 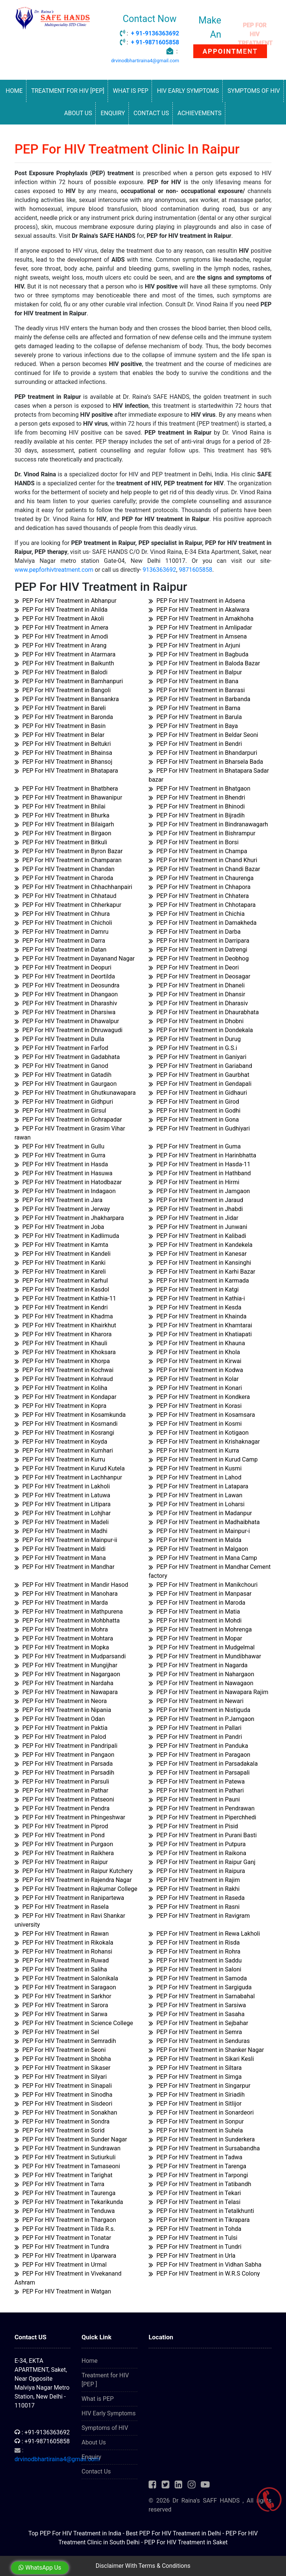 I want to click on PEP For HIV Treatment in Damakheda, so click(x=203, y=922).